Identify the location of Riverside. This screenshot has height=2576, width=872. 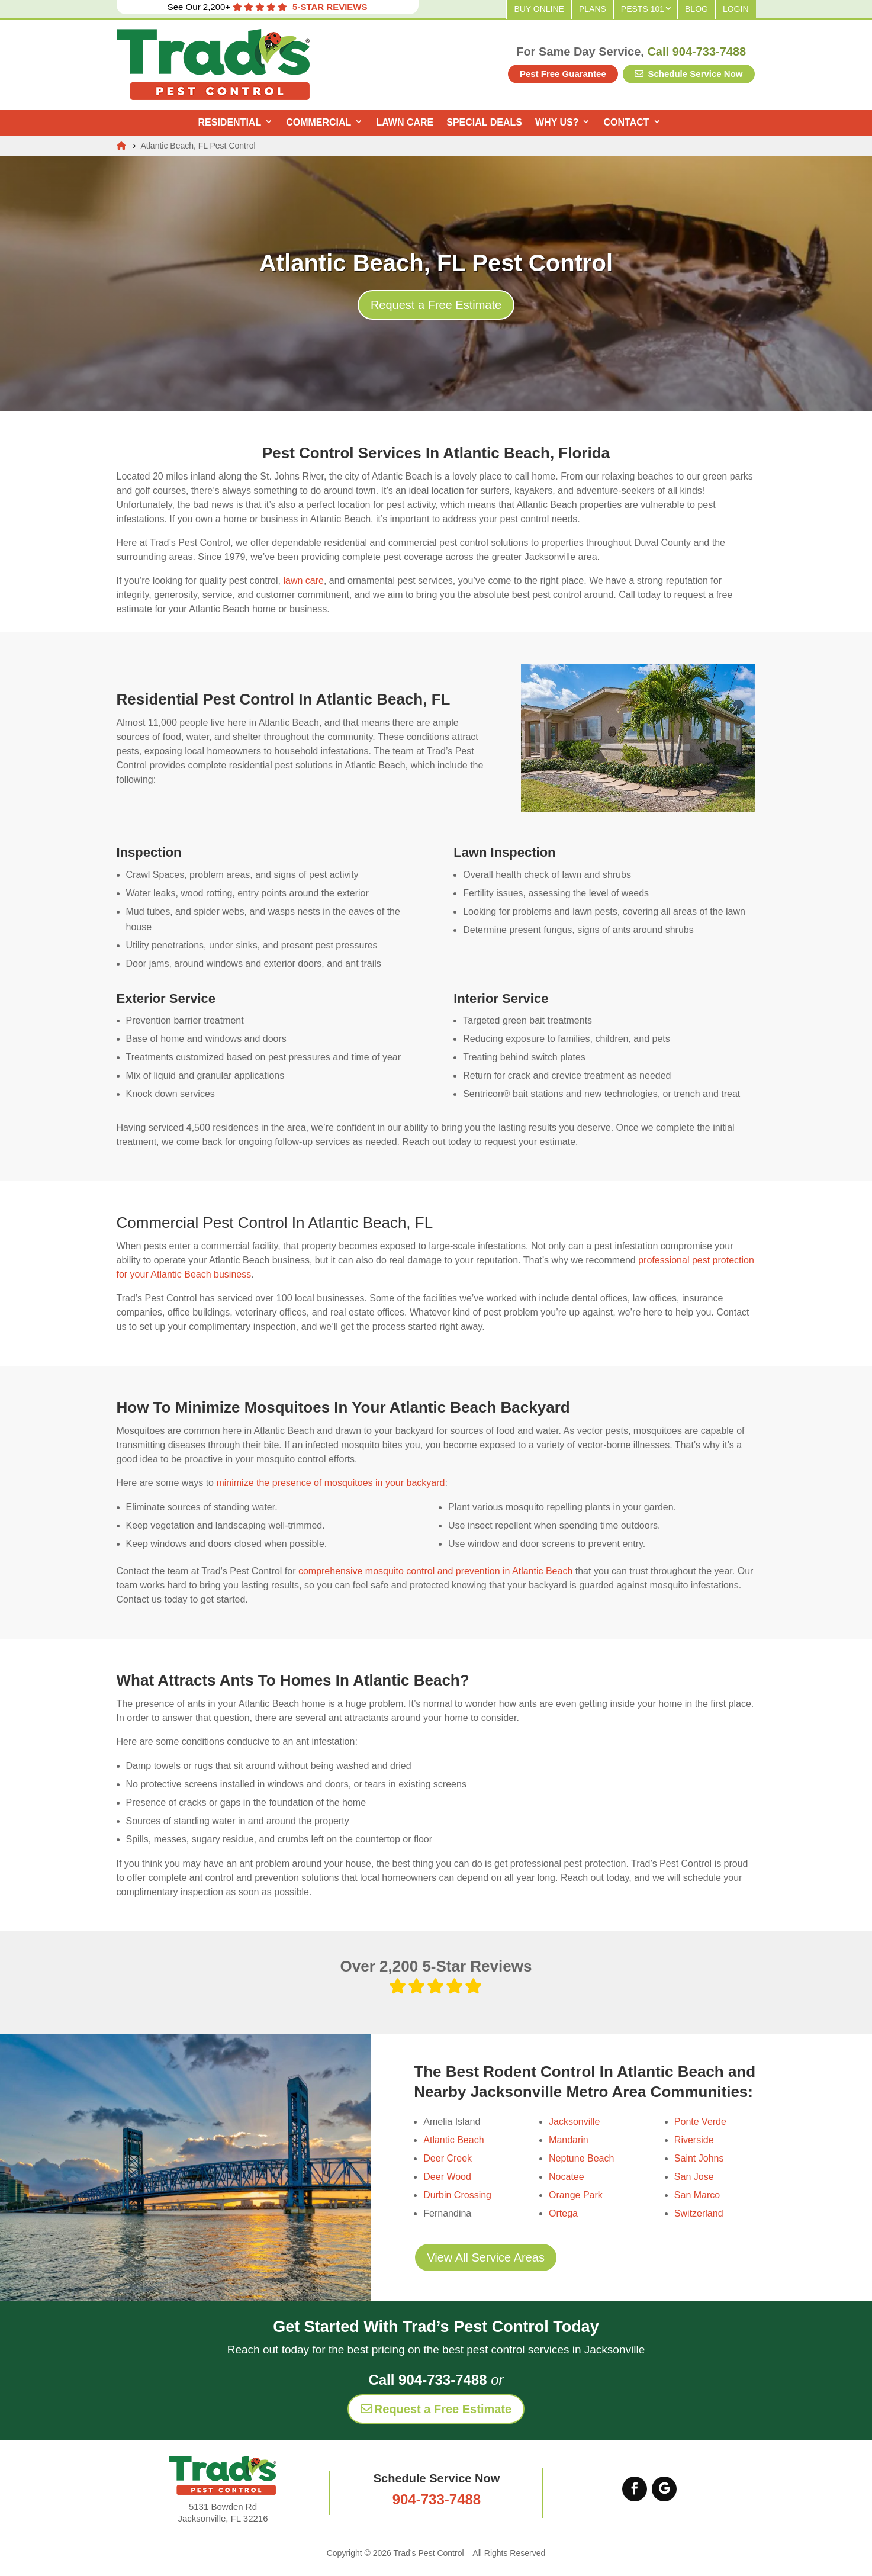
(694, 2140).